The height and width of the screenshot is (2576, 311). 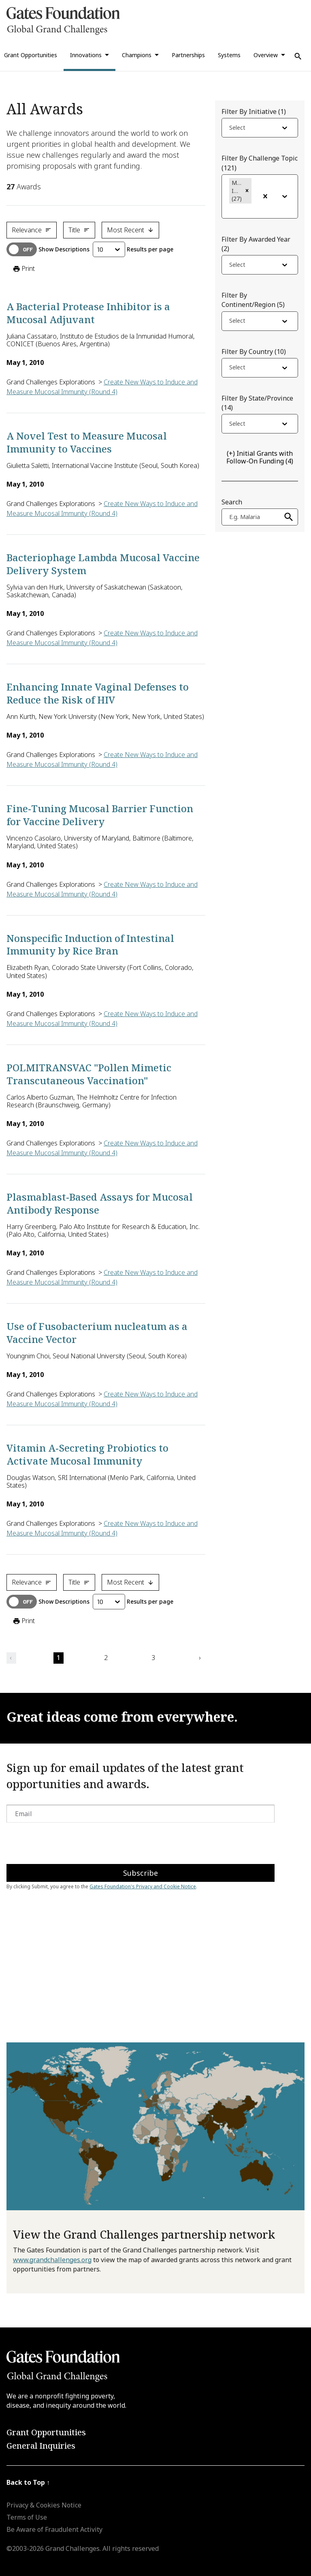 I want to click on [combobox], so click(x=230, y=129).